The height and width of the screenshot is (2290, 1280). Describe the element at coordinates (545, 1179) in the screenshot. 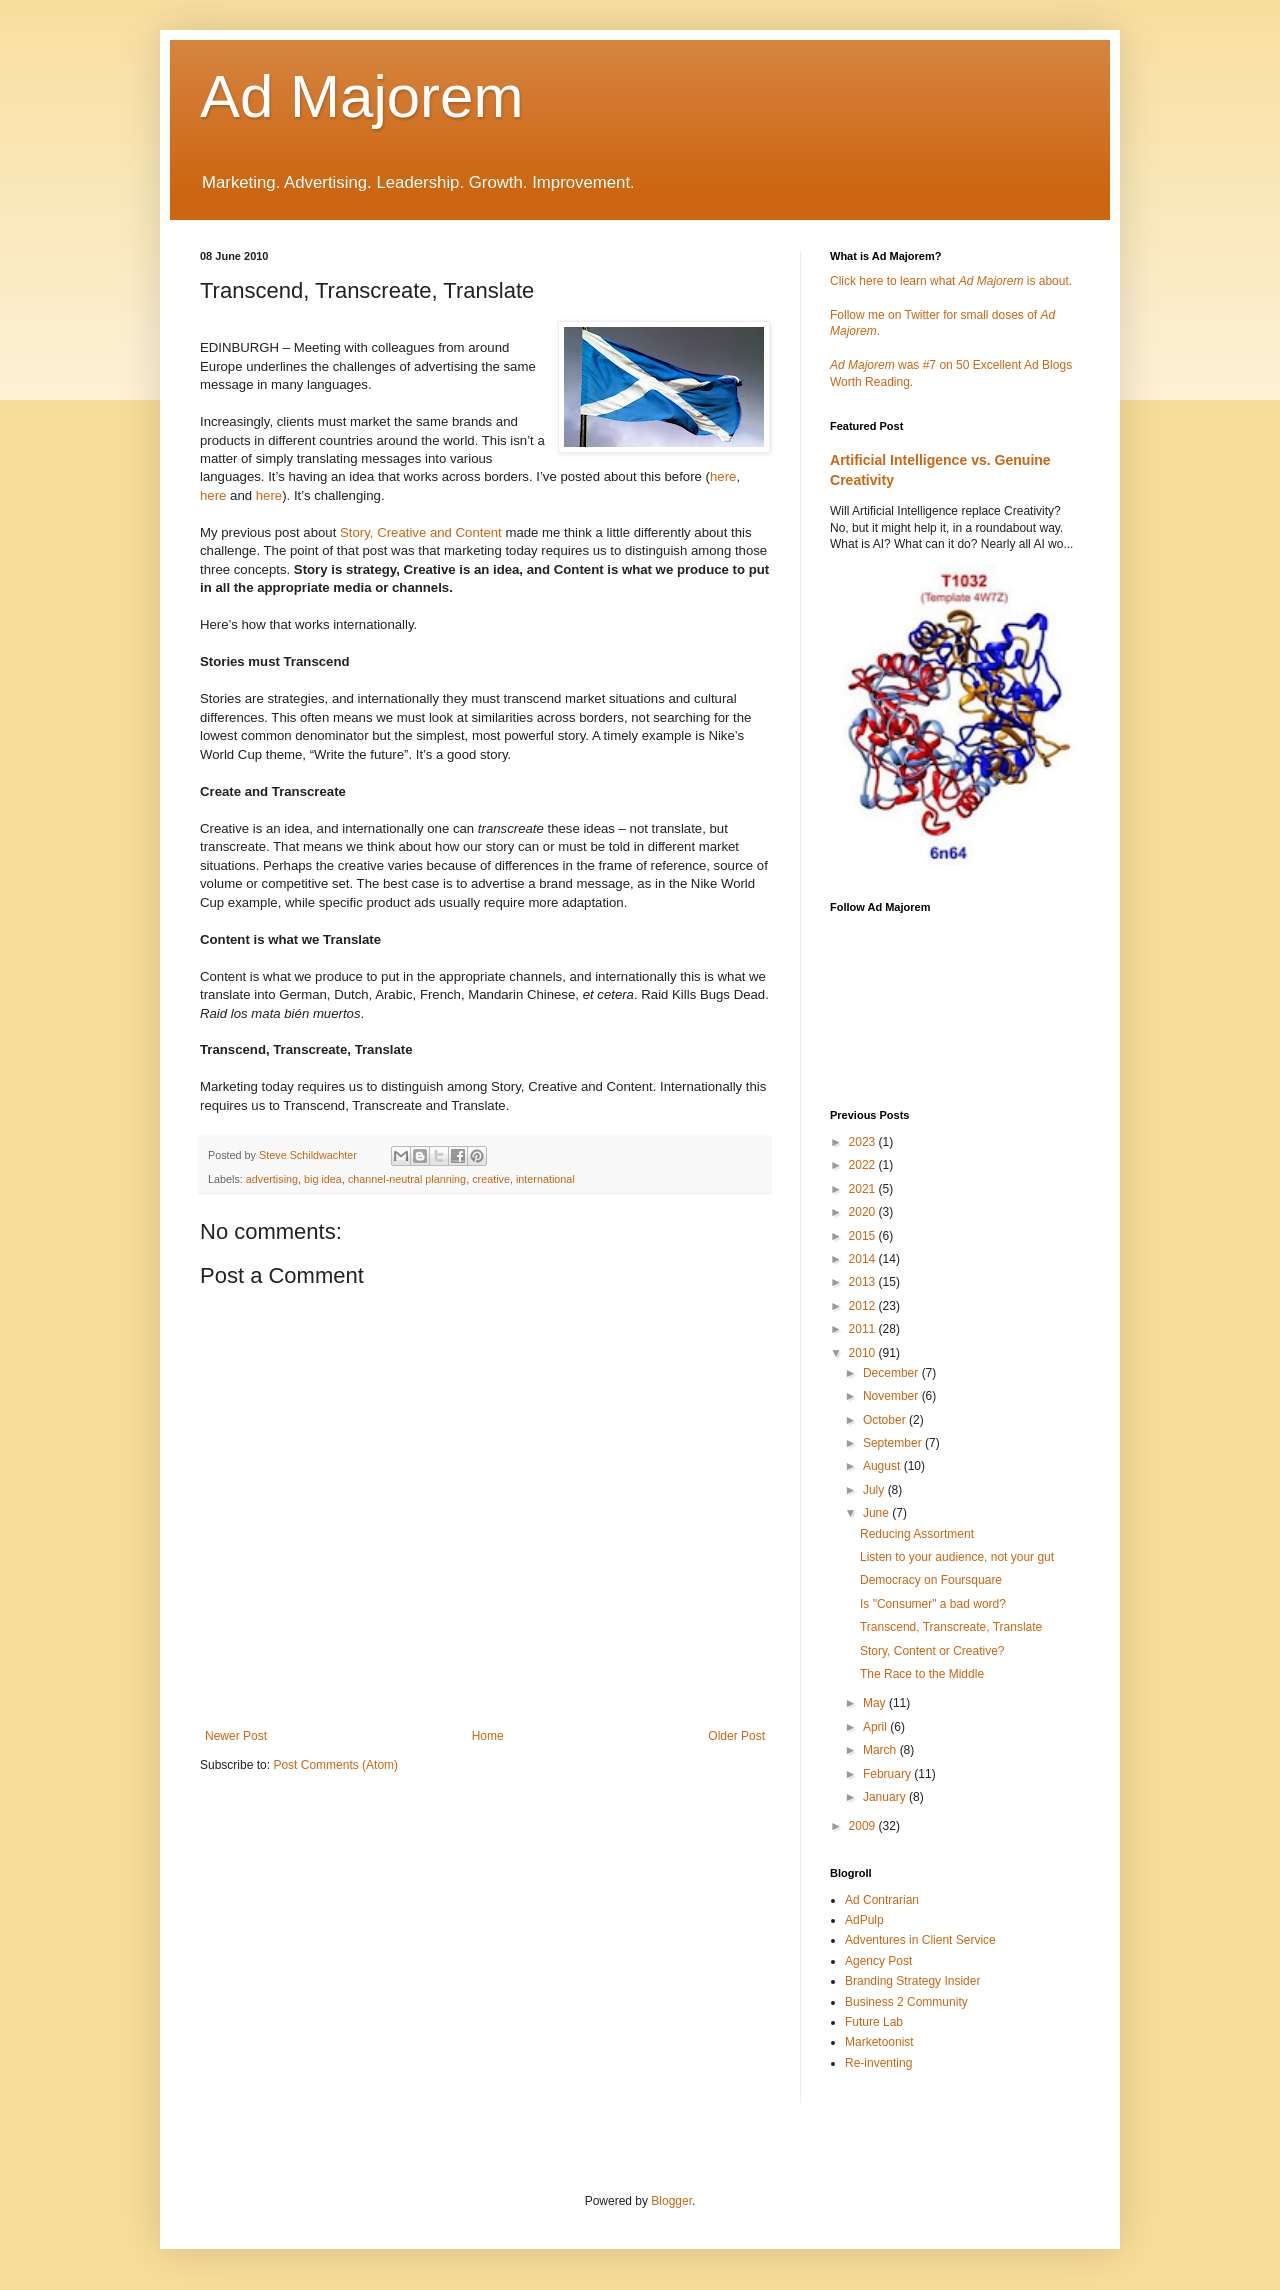

I see `international` at that location.